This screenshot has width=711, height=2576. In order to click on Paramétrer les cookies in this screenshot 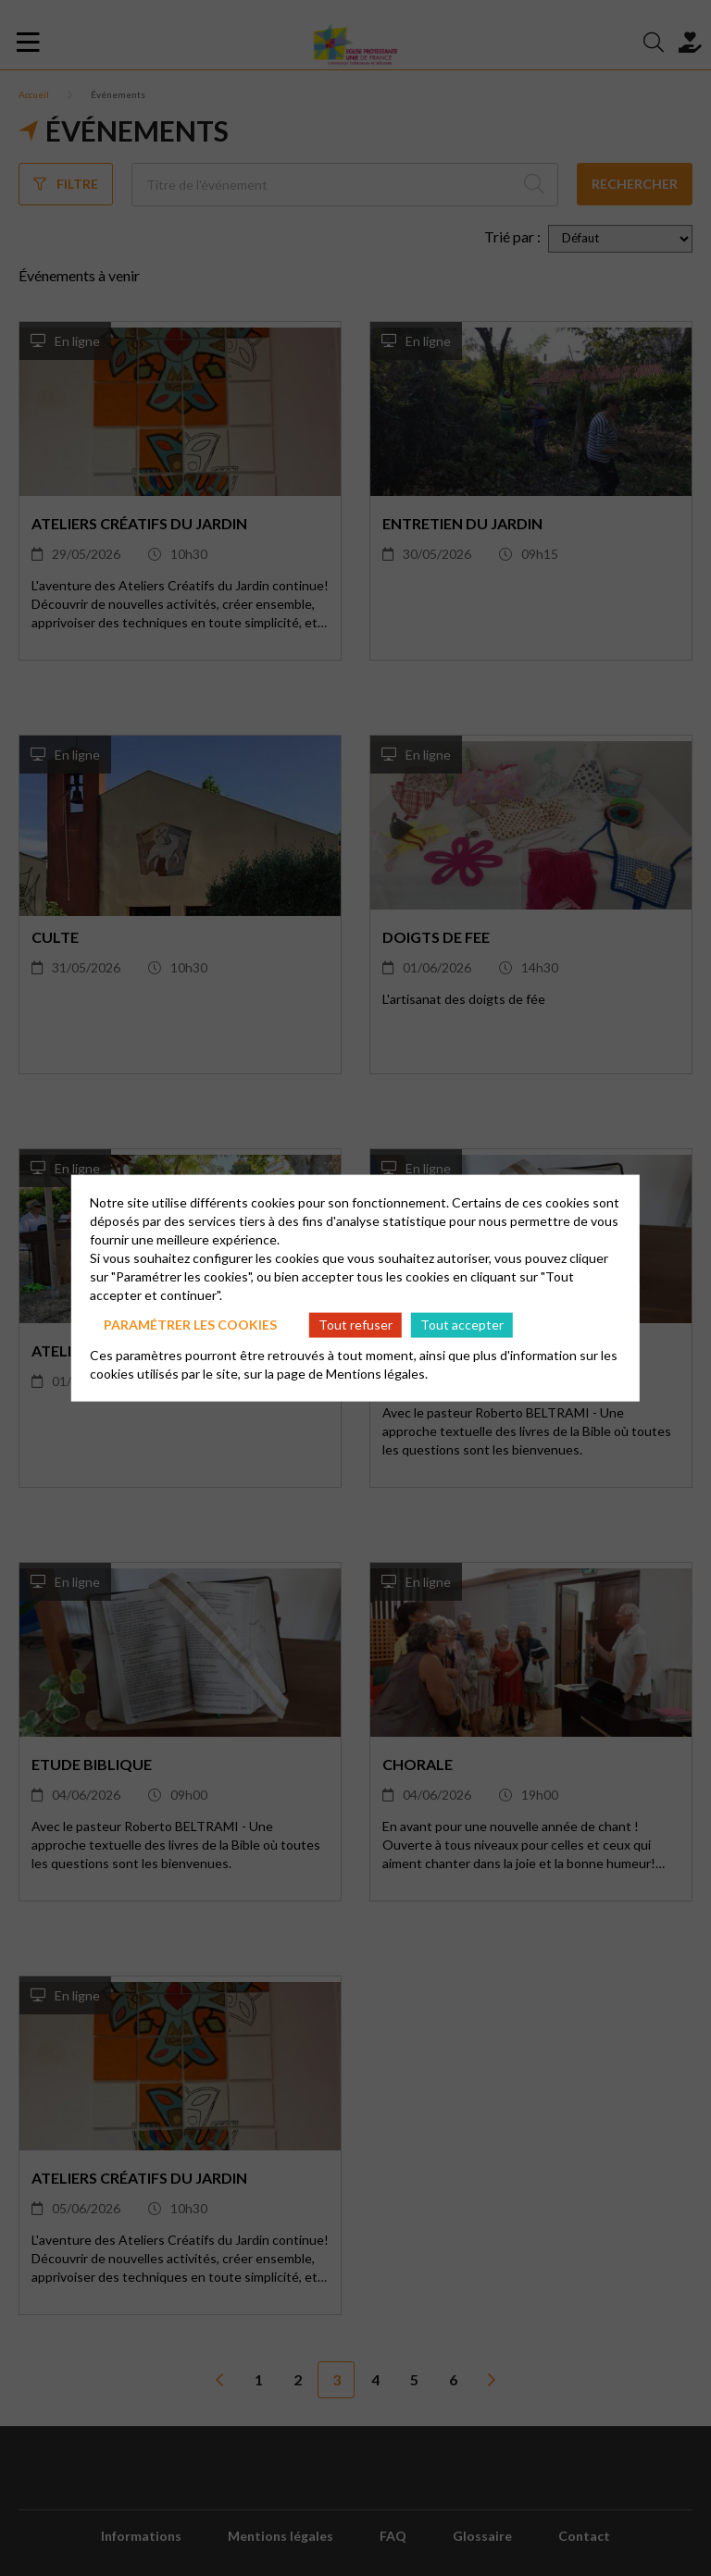, I will do `click(190, 1324)`.